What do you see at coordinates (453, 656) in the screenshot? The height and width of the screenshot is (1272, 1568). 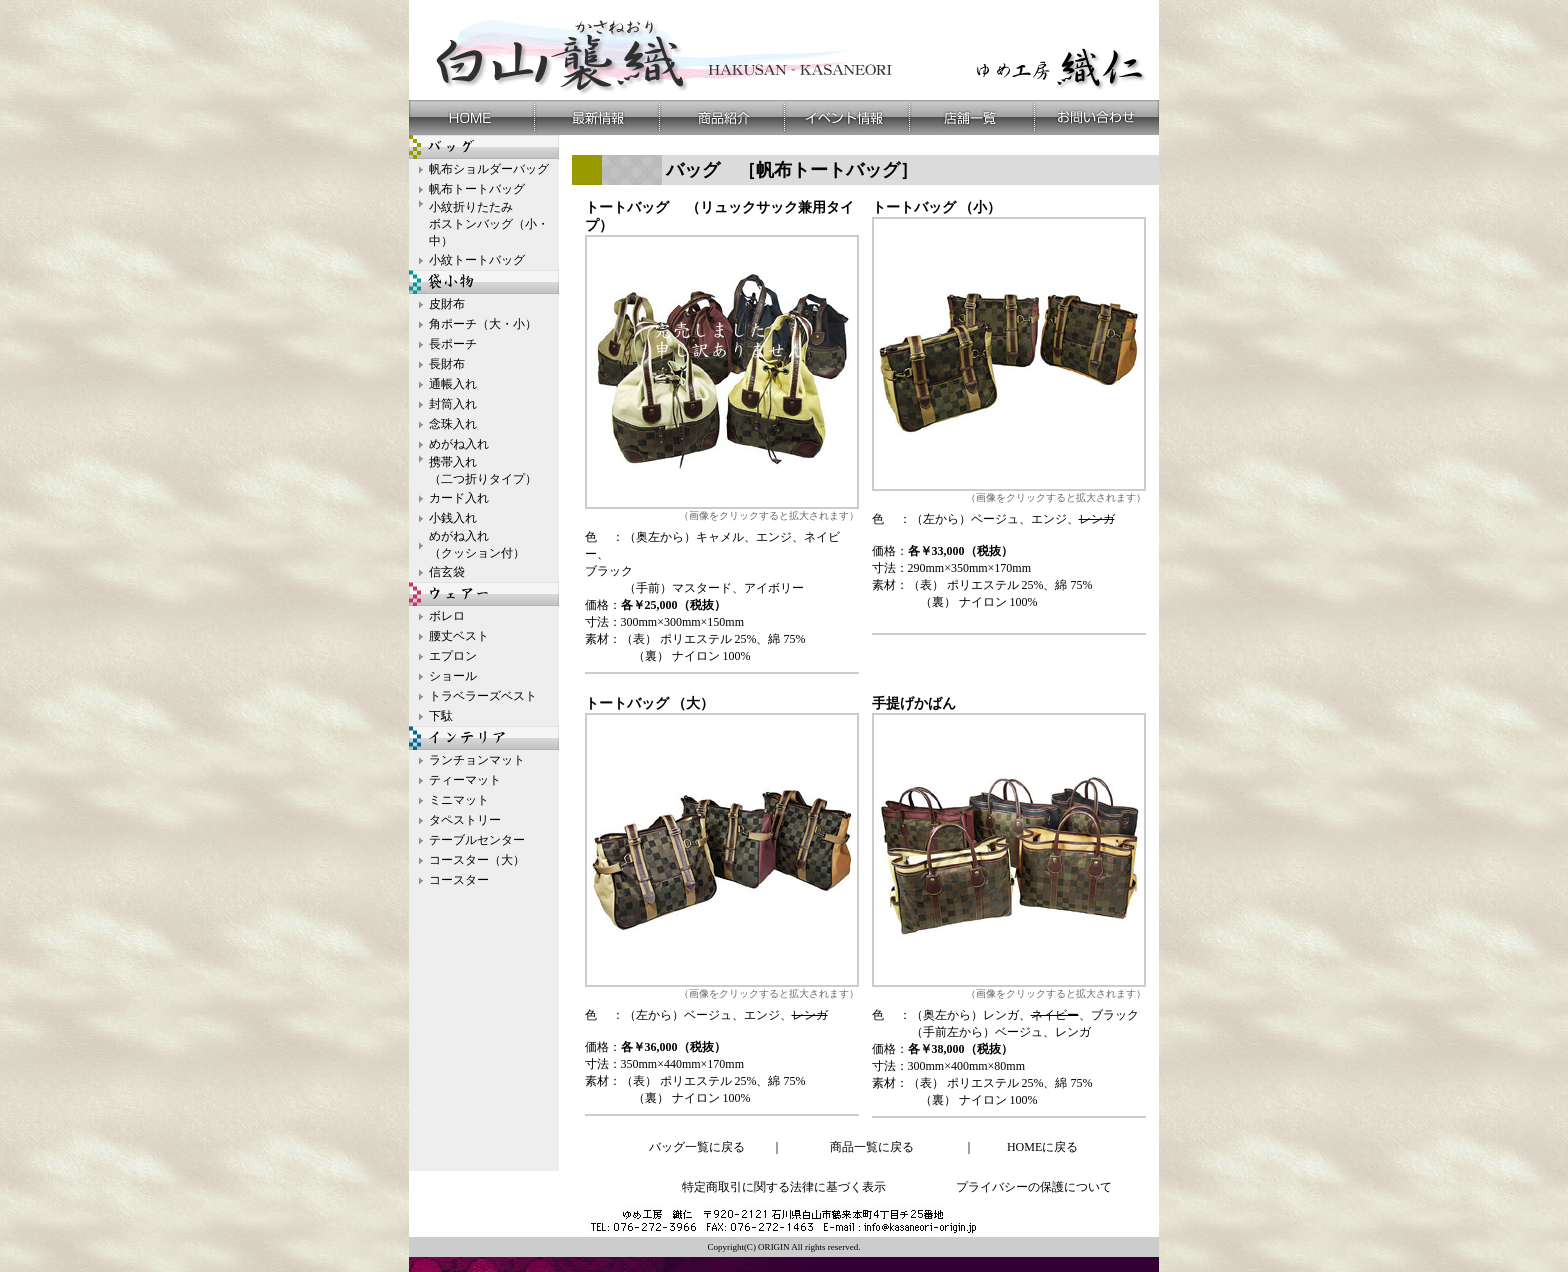 I see `エプロン` at bounding box center [453, 656].